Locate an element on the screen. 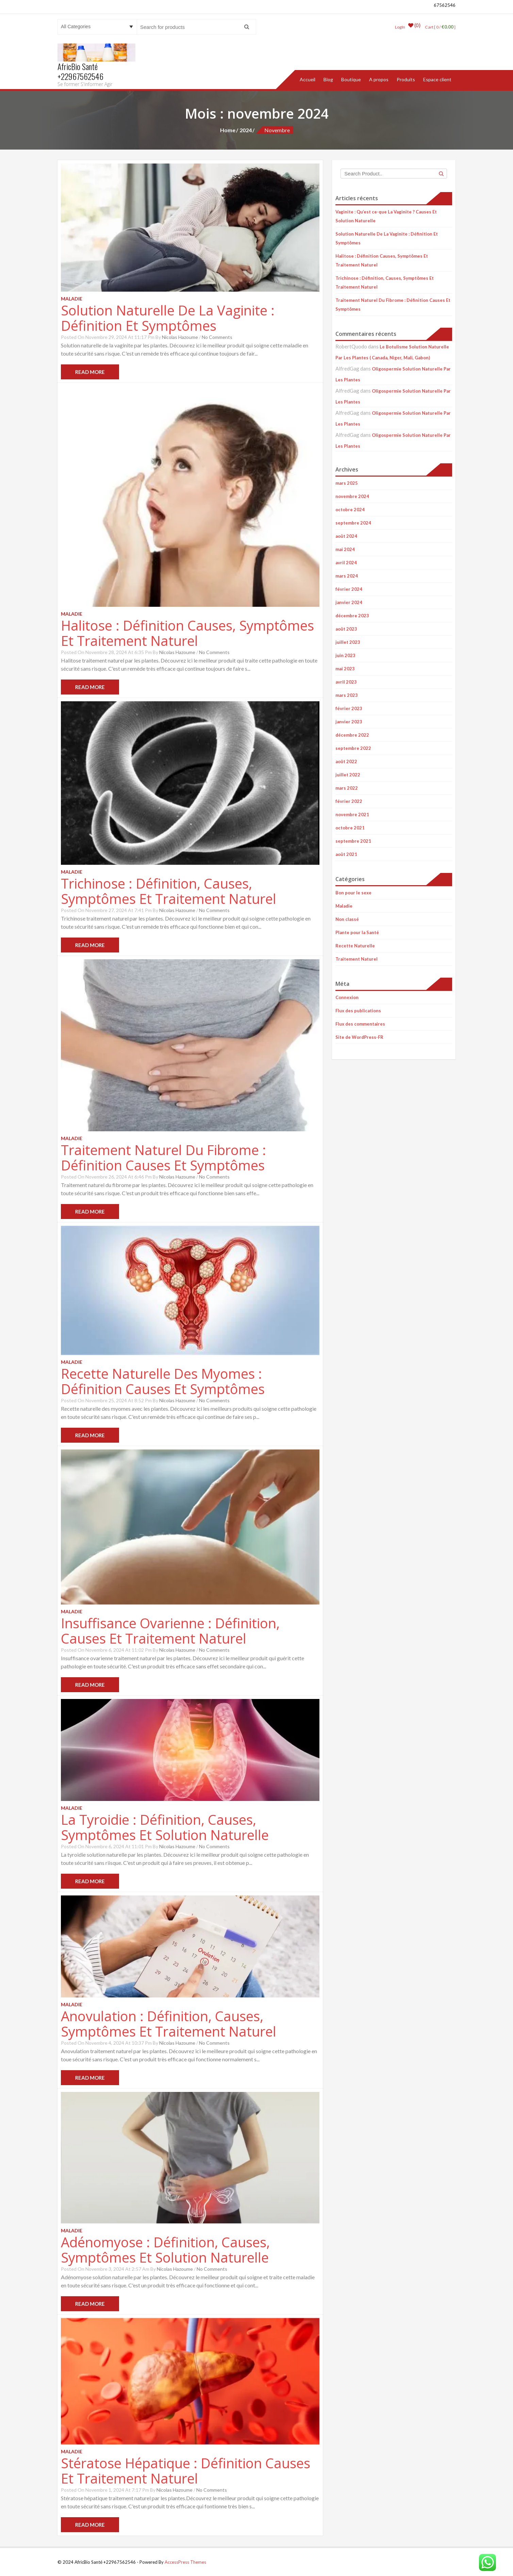 The height and width of the screenshot is (2576, 513). novembre 2021 is located at coordinates (352, 814).